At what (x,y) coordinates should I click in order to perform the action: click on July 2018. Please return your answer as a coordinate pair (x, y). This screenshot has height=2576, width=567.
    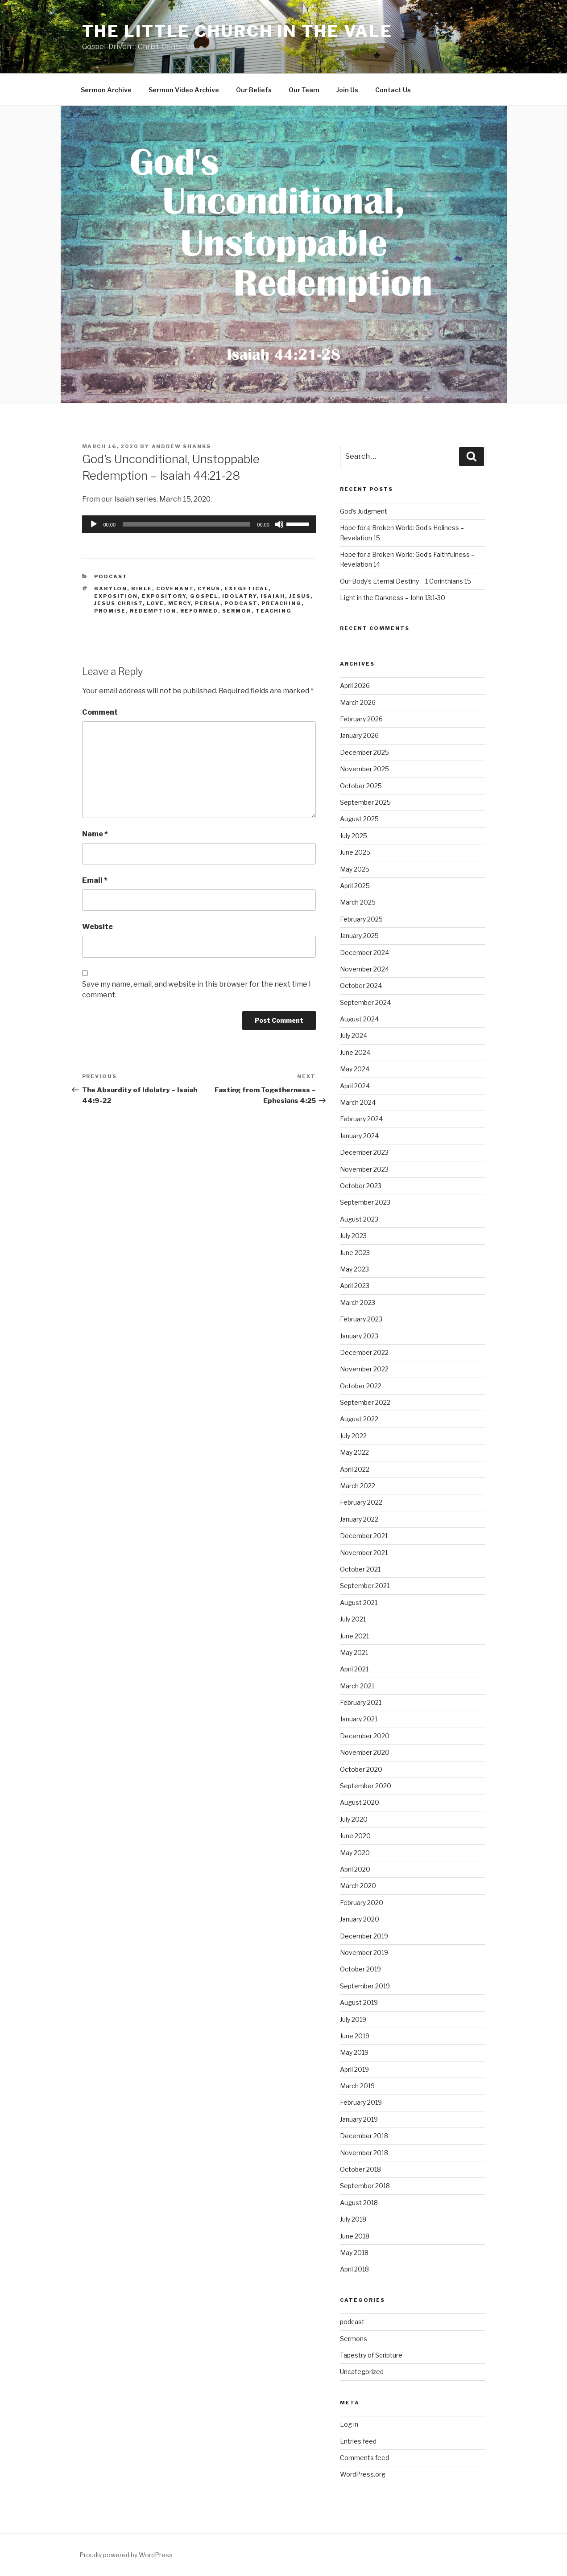
    Looking at the image, I should click on (353, 2219).